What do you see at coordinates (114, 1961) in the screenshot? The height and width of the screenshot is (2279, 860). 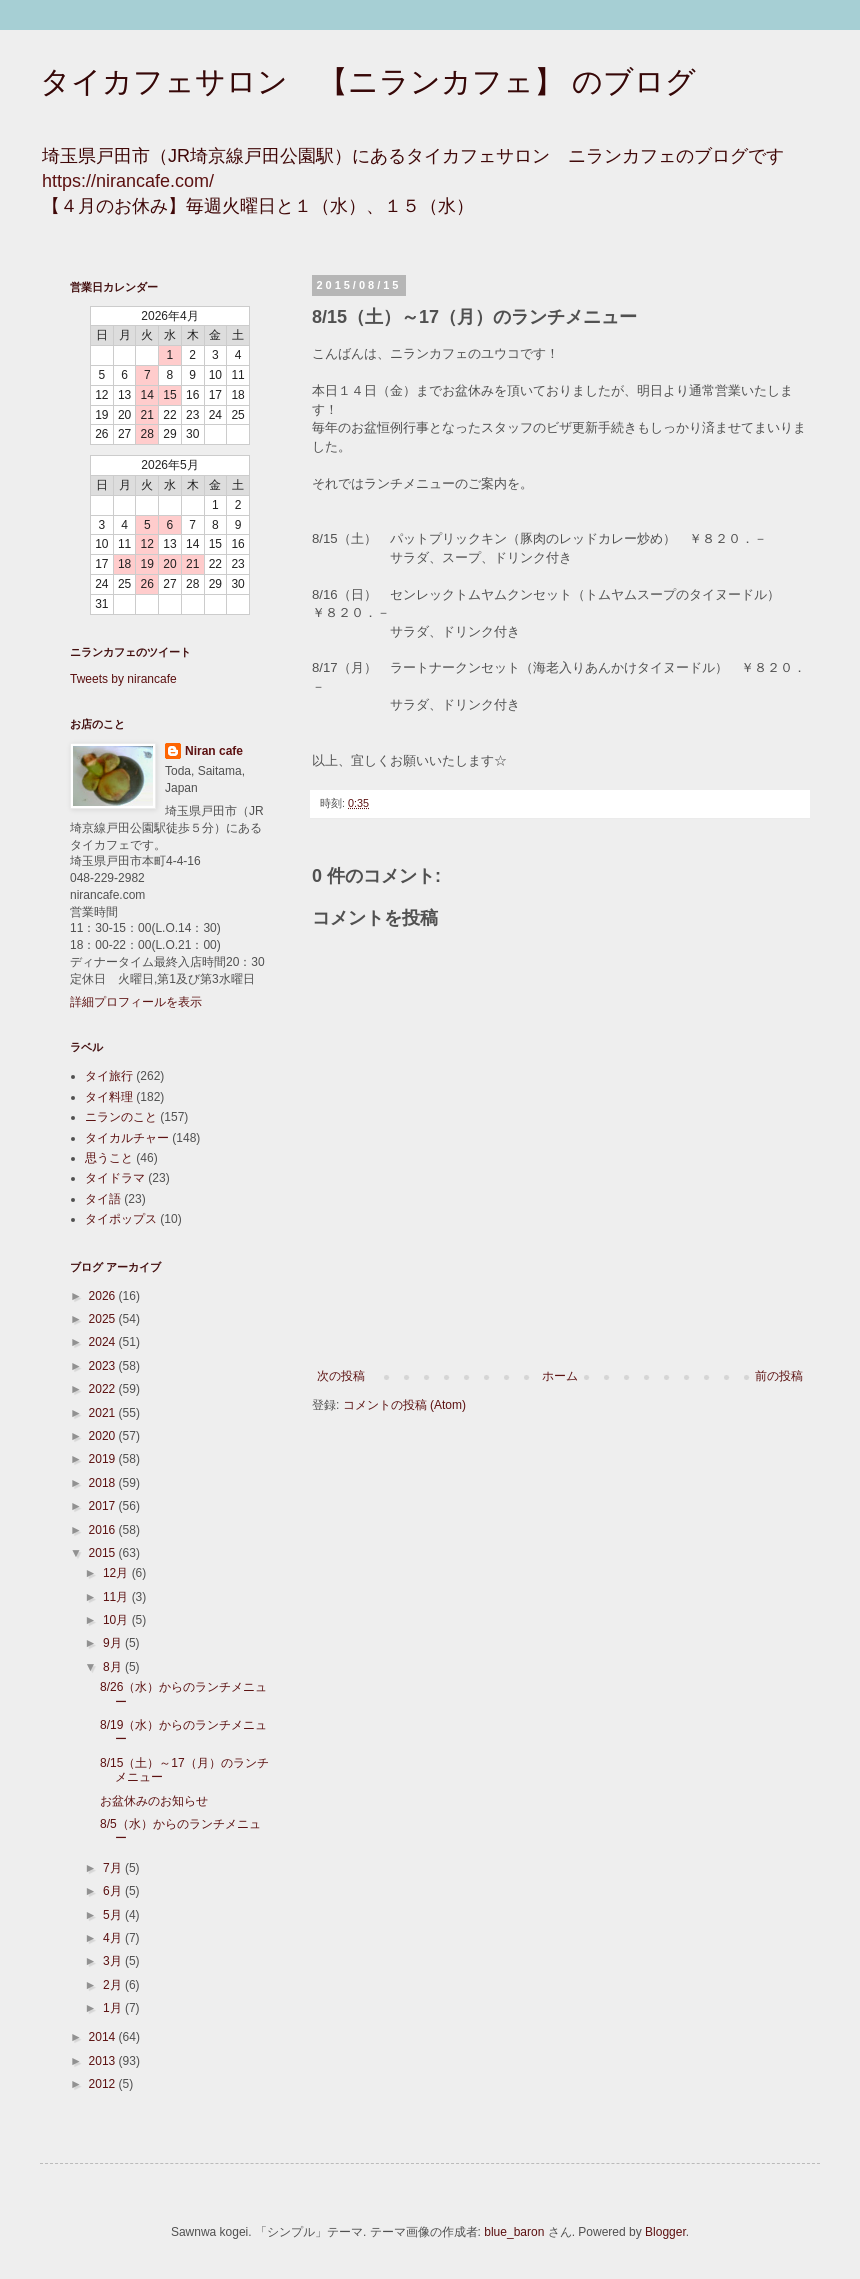 I see `3月` at bounding box center [114, 1961].